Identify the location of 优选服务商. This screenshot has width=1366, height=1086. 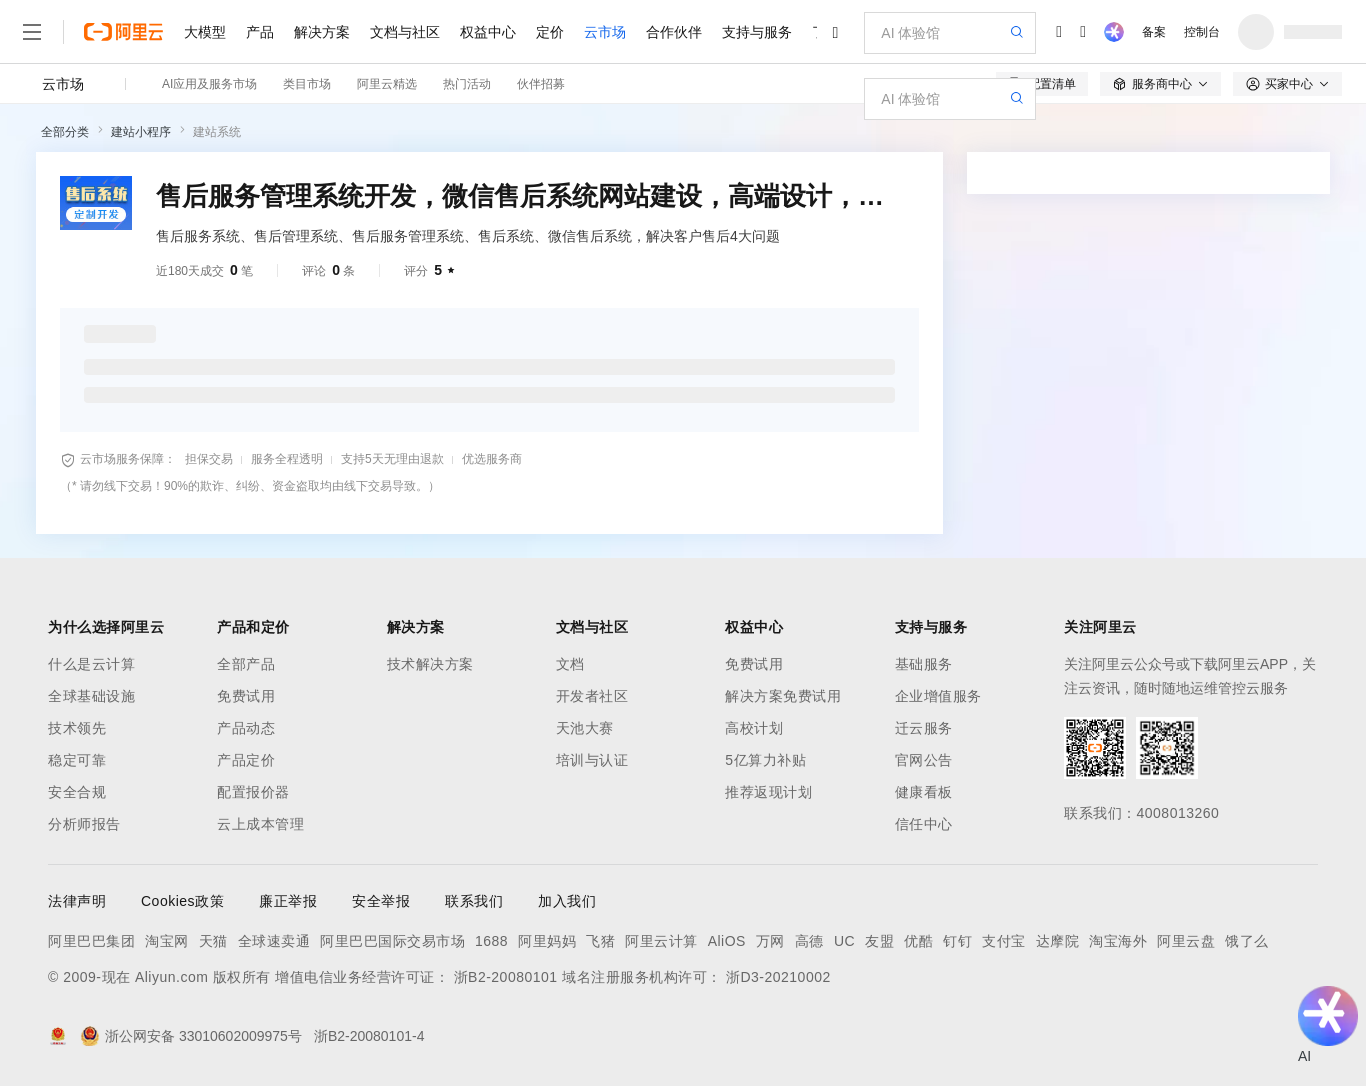
(492, 459).